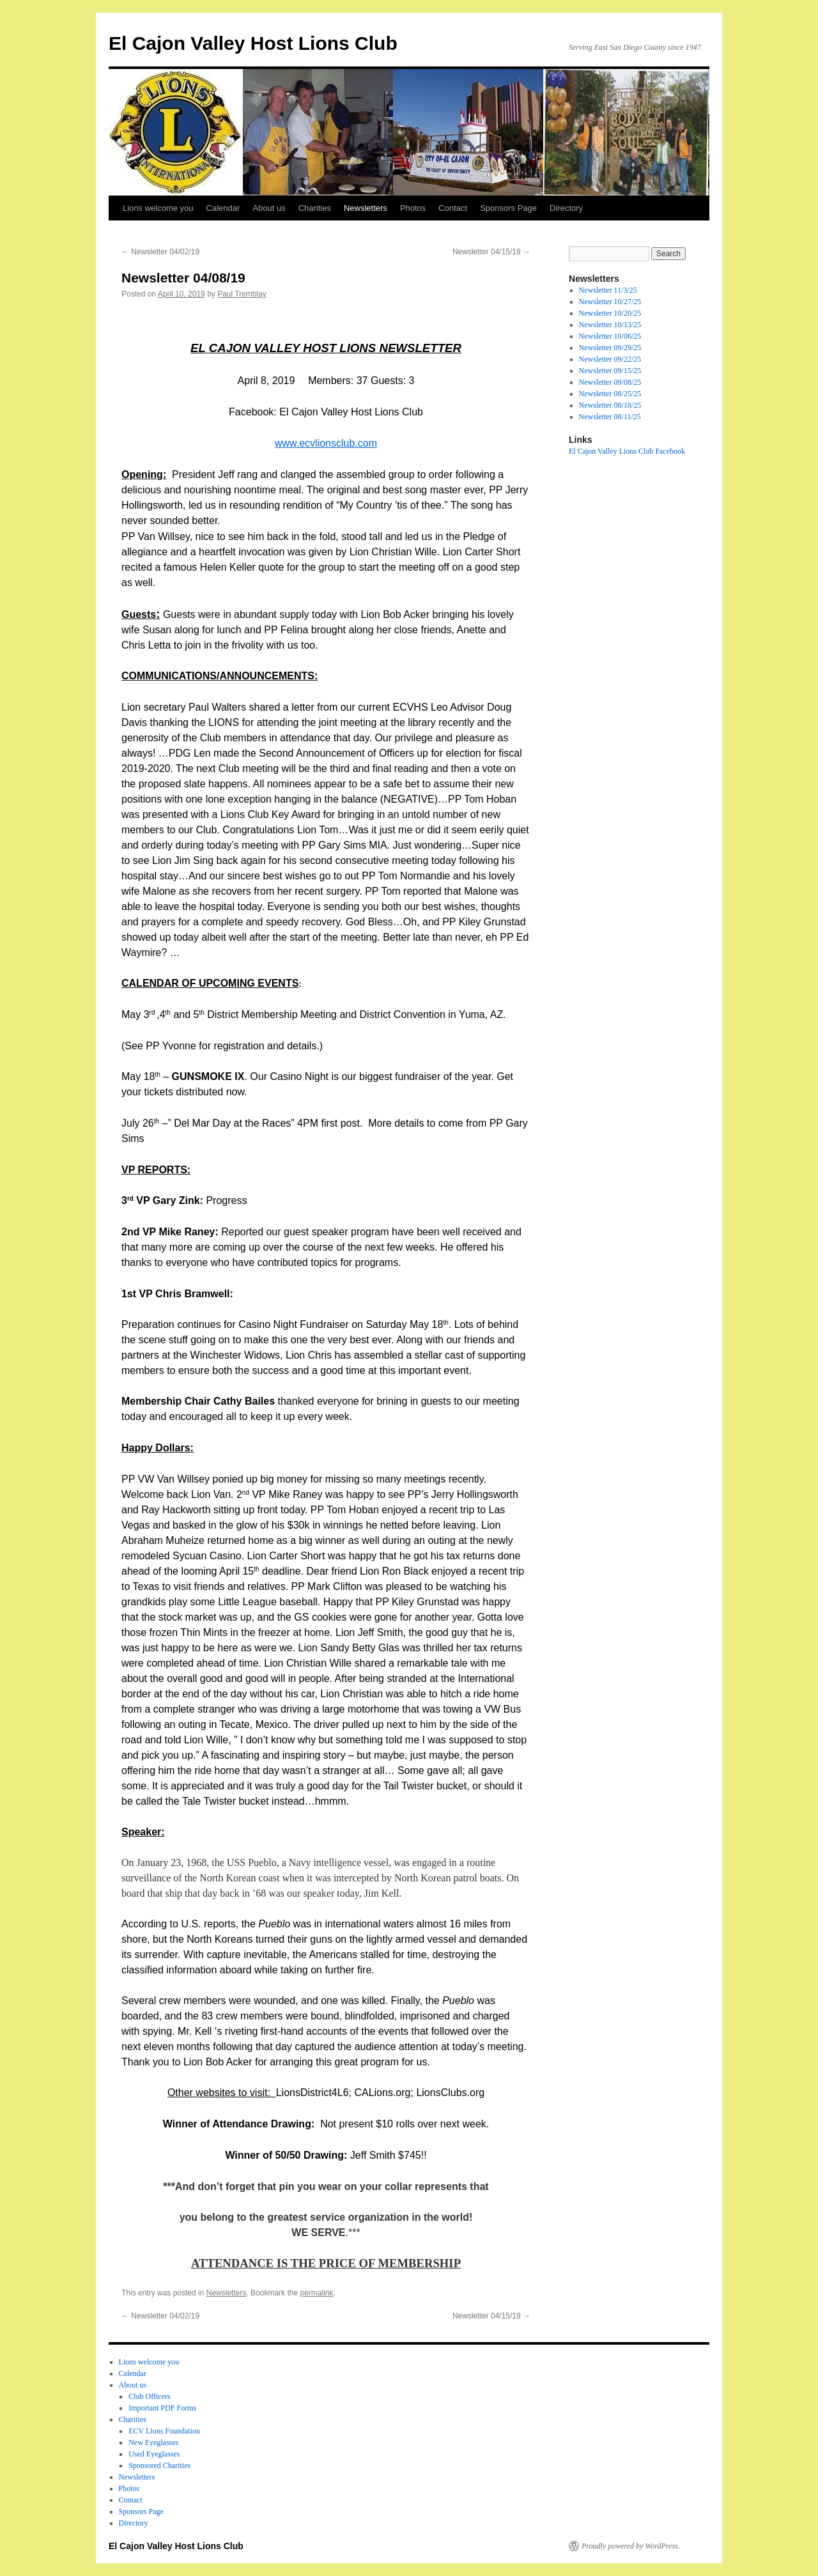 The image size is (818, 2576). I want to click on Newsletter 08/11/25, so click(610, 416).